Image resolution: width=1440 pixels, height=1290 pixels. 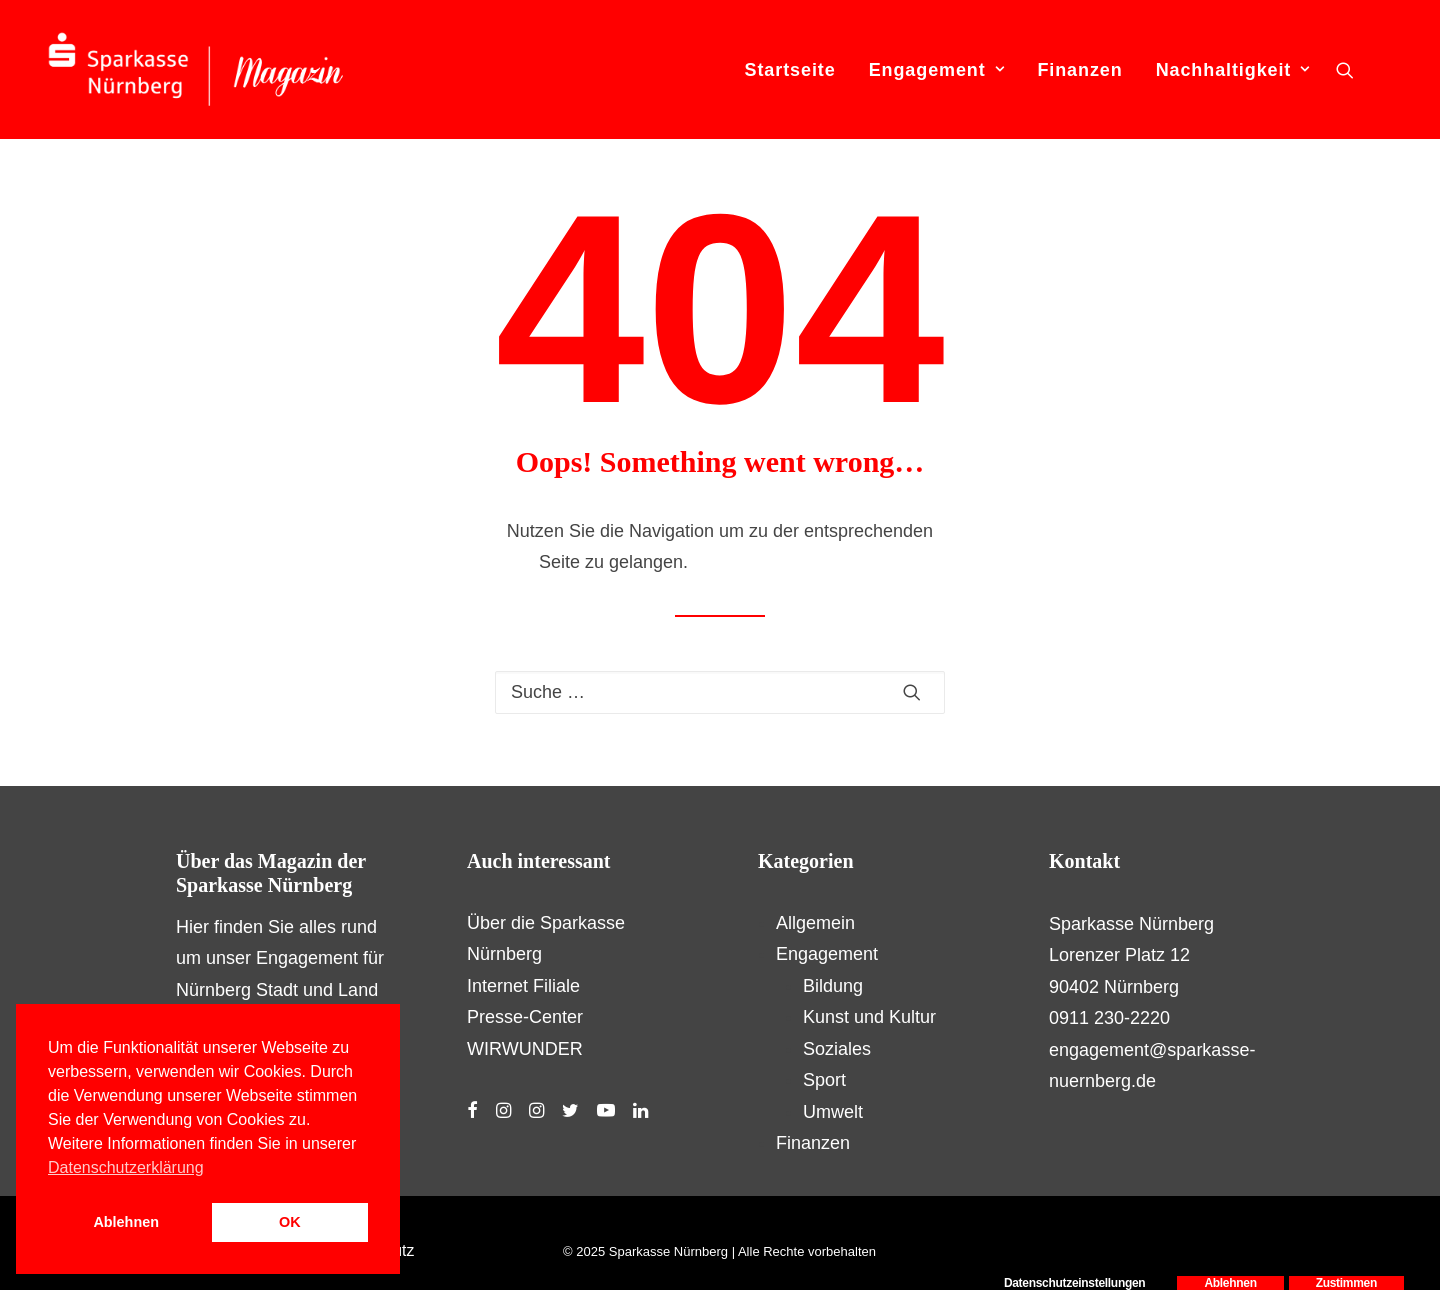 What do you see at coordinates (523, 986) in the screenshot?
I see `Internet Filiale` at bounding box center [523, 986].